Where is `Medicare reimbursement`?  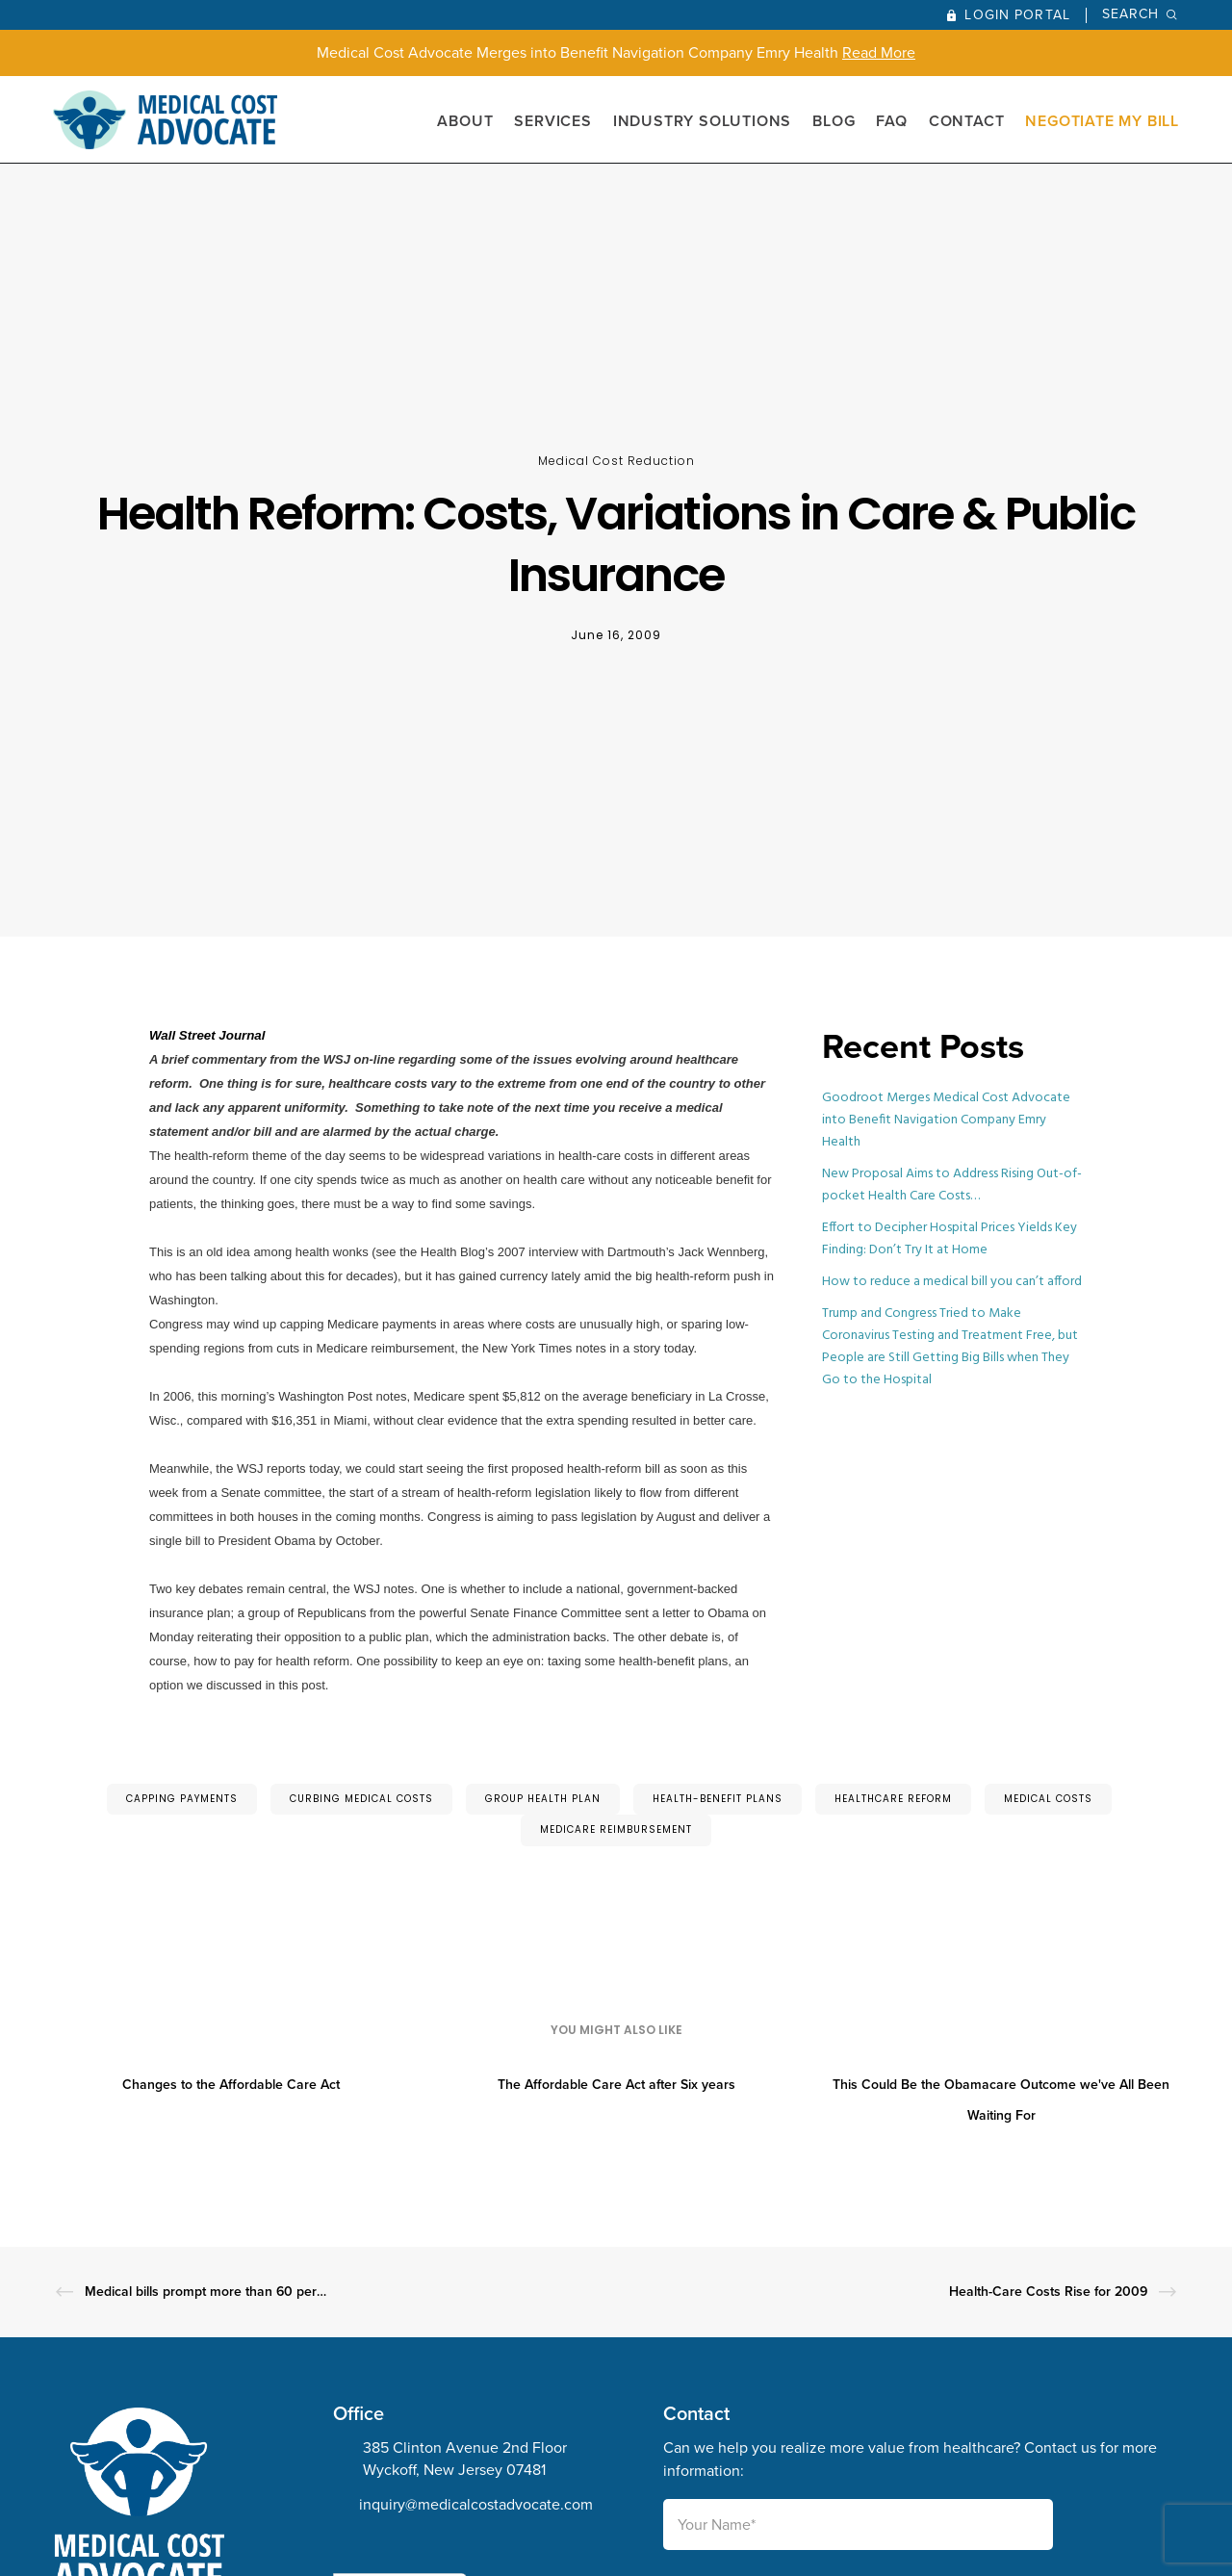
Medicare reimbursement is located at coordinates (616, 1829).